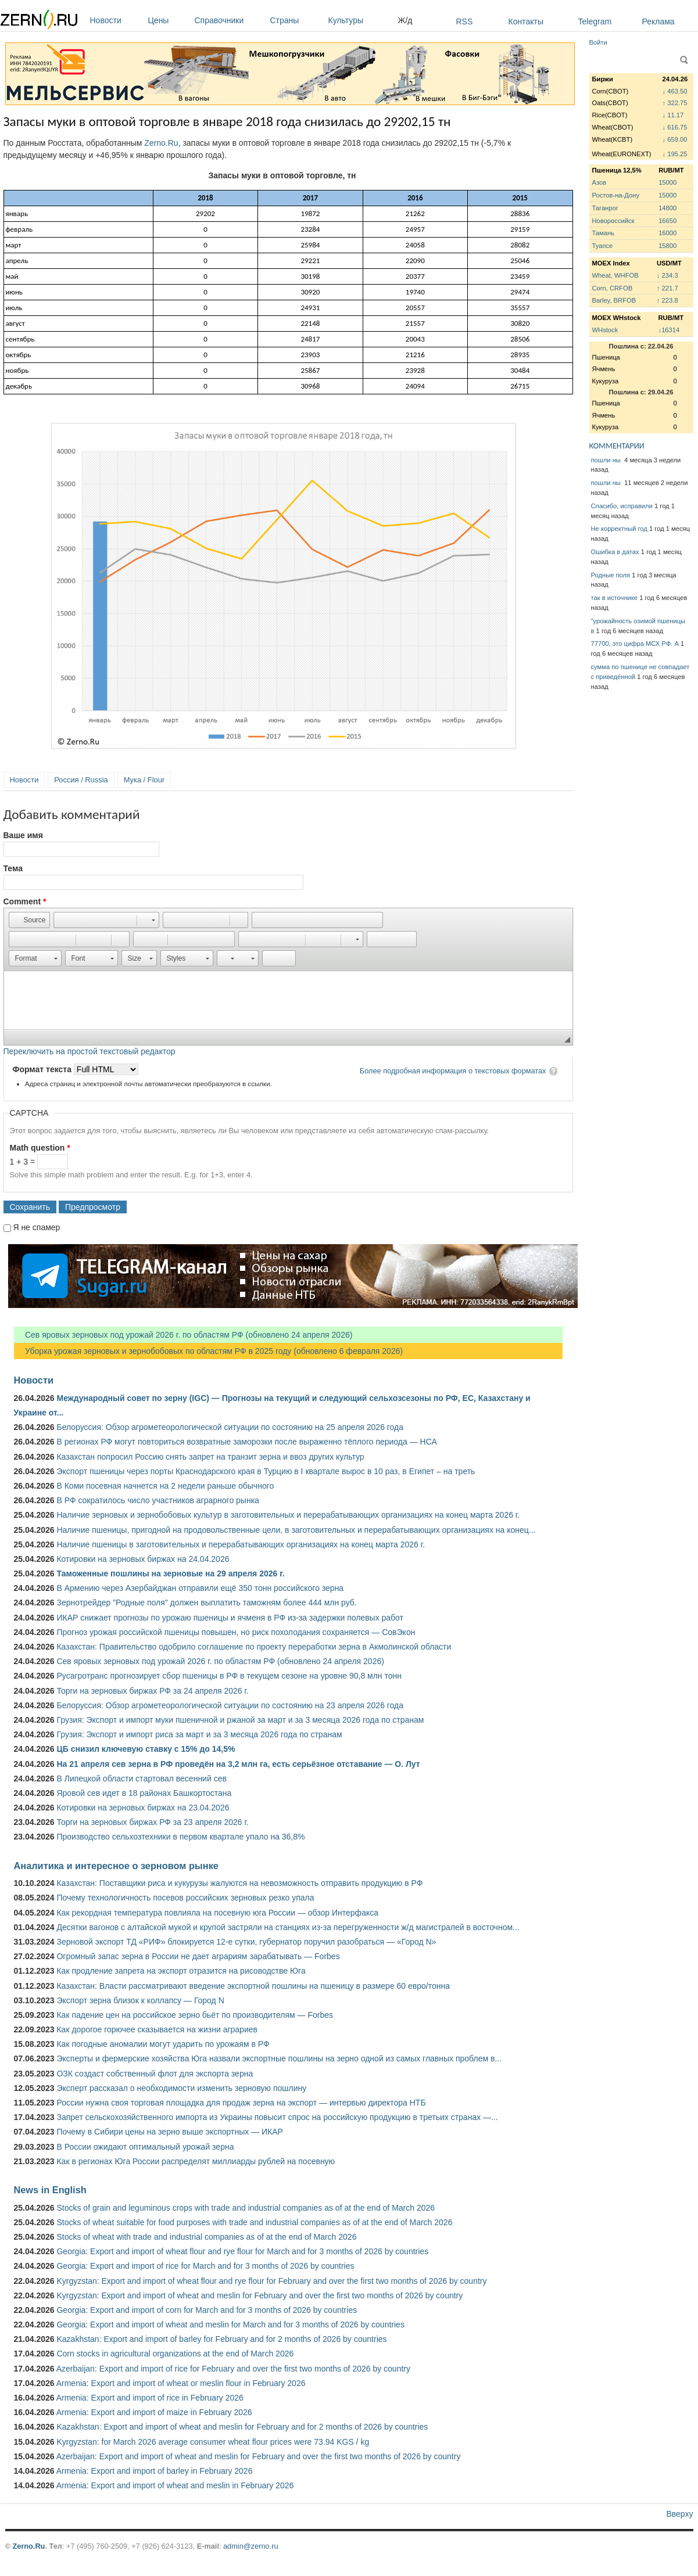  I want to click on Формат текста, so click(43, 1069).